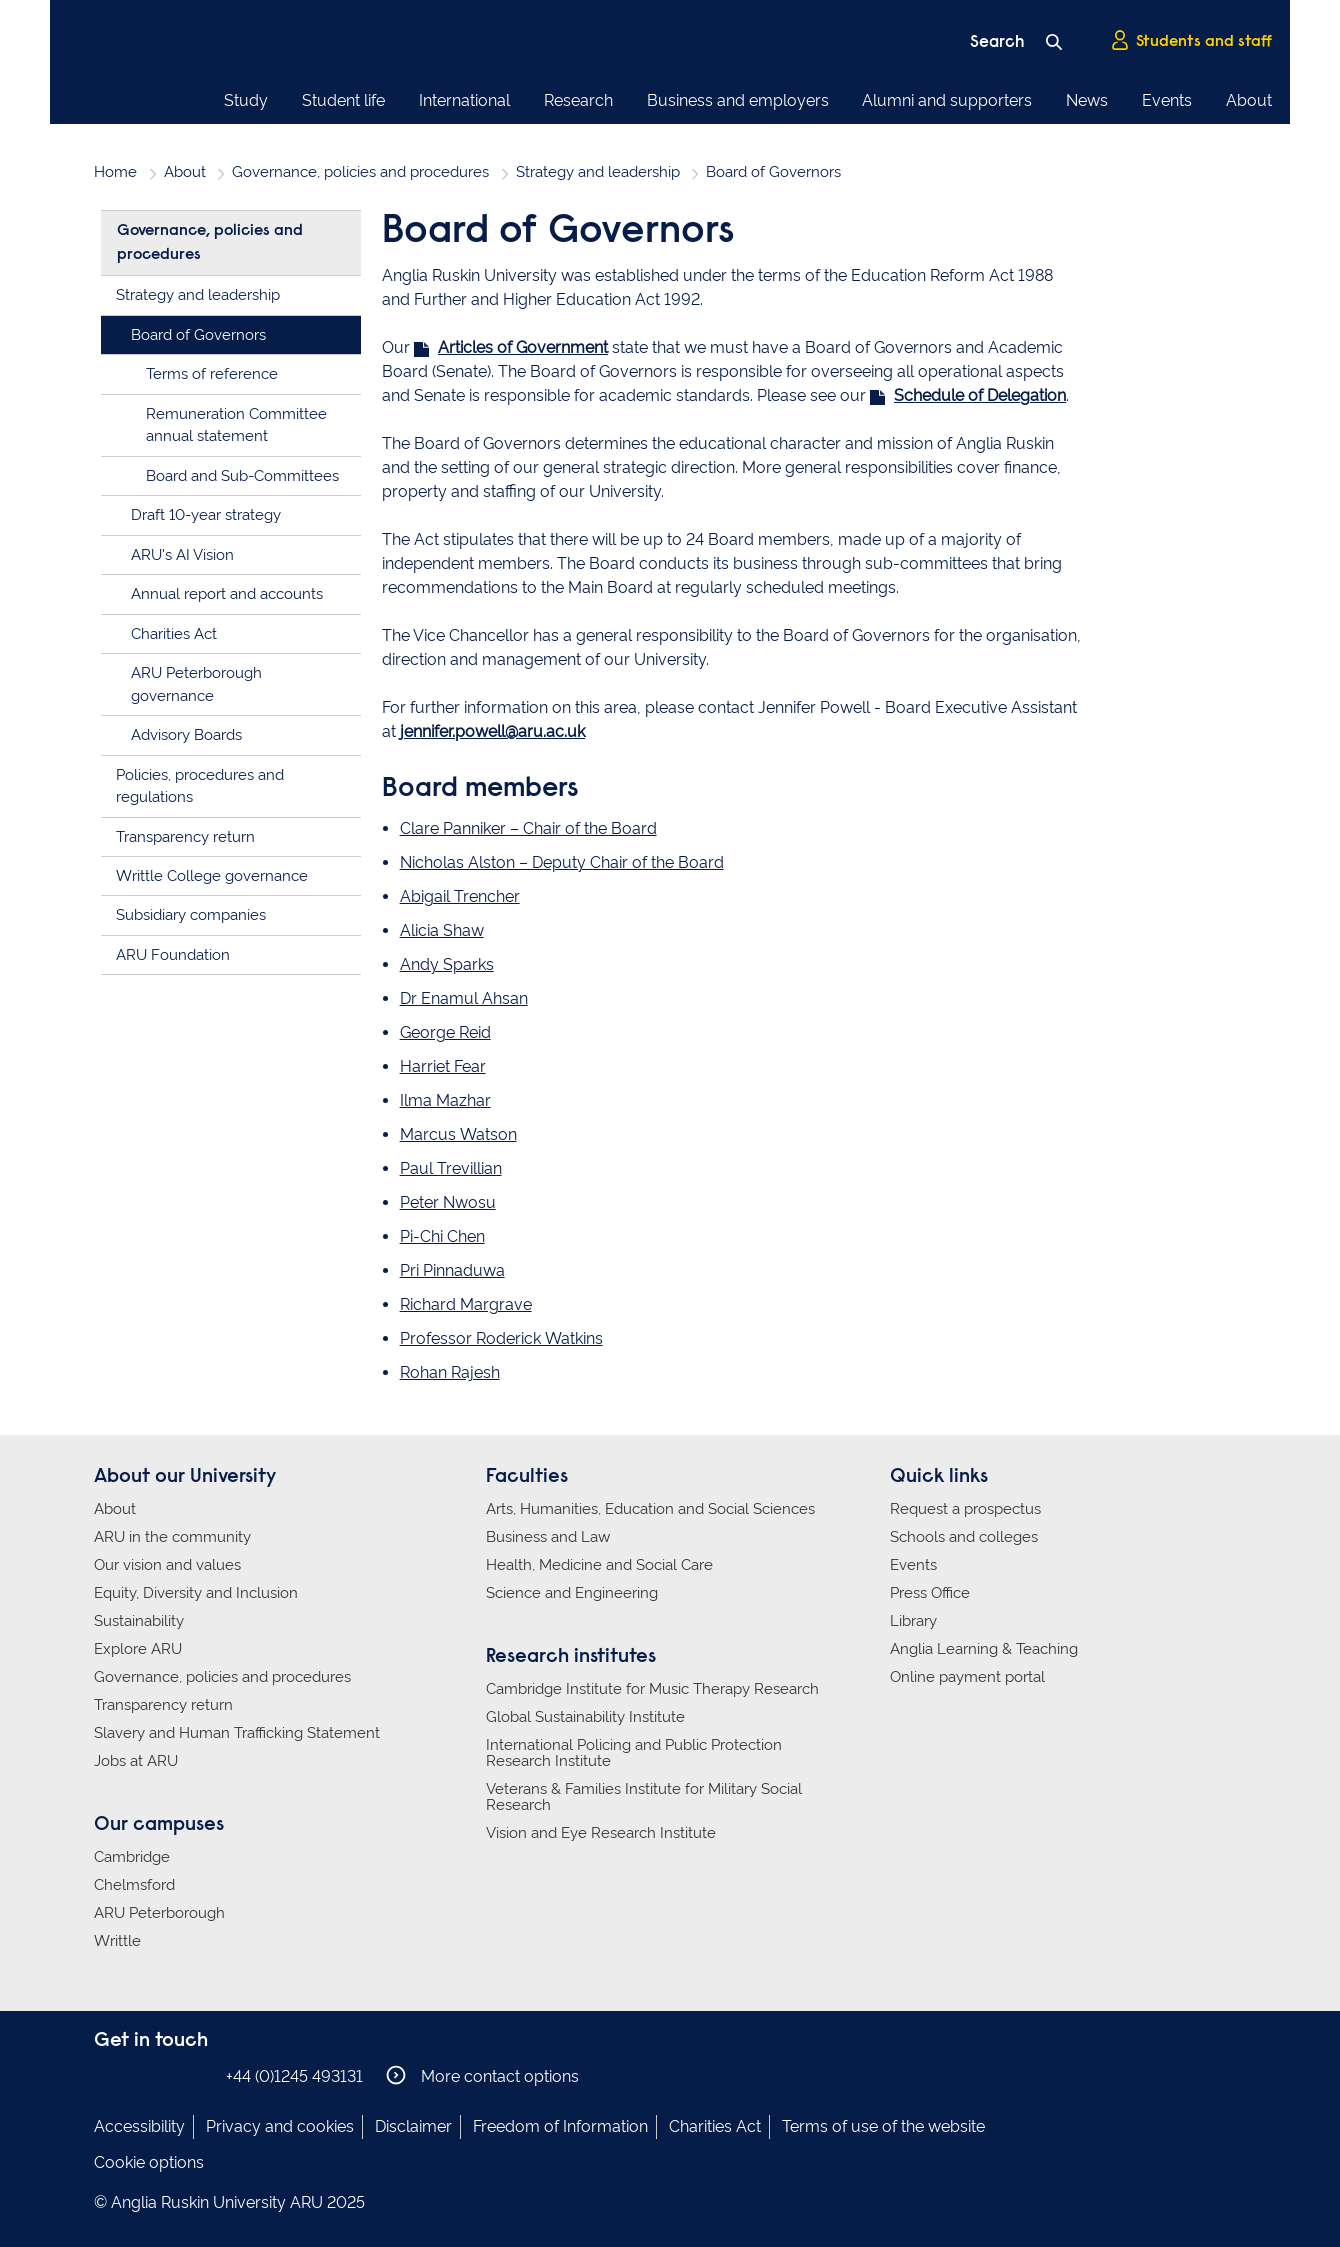 This screenshot has width=1340, height=2247. What do you see at coordinates (548, 1537) in the screenshot?
I see `Business and Law` at bounding box center [548, 1537].